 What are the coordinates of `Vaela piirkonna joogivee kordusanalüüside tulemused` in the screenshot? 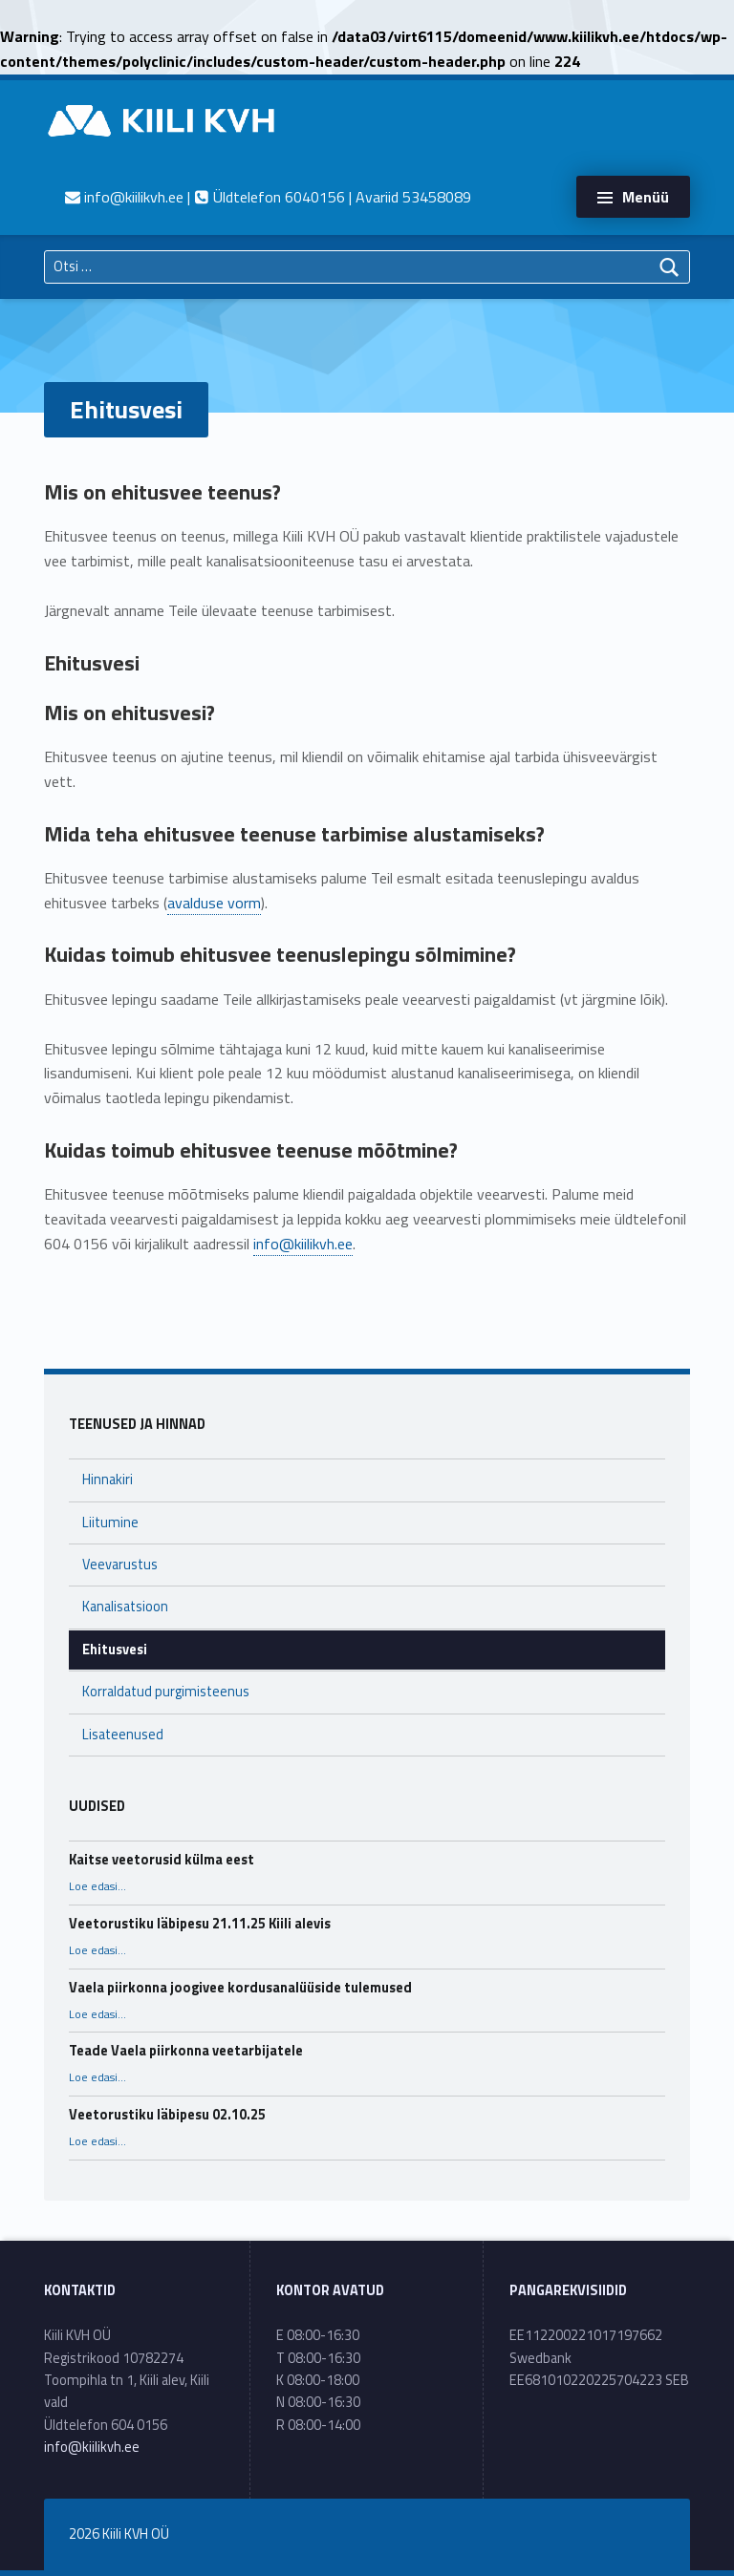 It's located at (240, 1987).